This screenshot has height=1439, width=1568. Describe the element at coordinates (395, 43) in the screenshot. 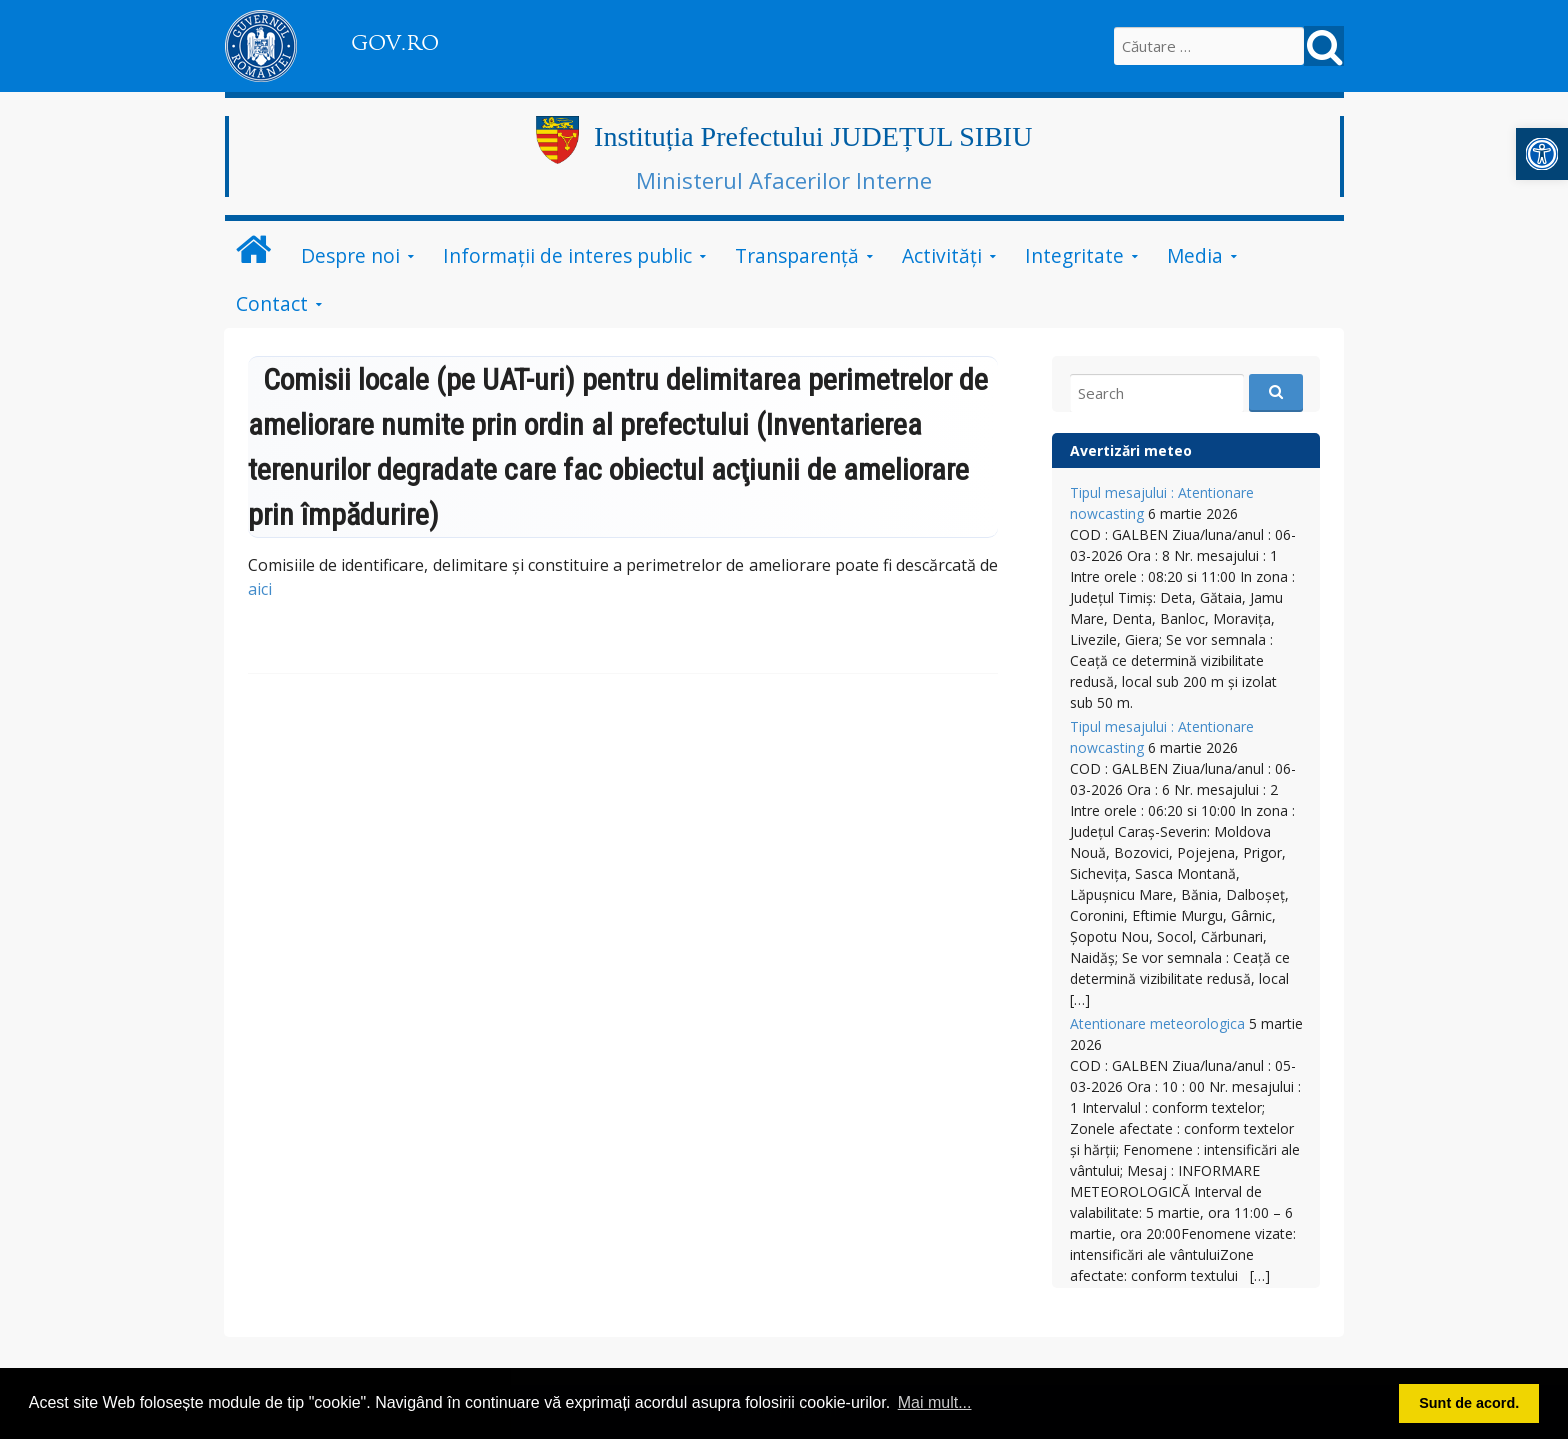

I see `GOV.RO [link]` at that location.